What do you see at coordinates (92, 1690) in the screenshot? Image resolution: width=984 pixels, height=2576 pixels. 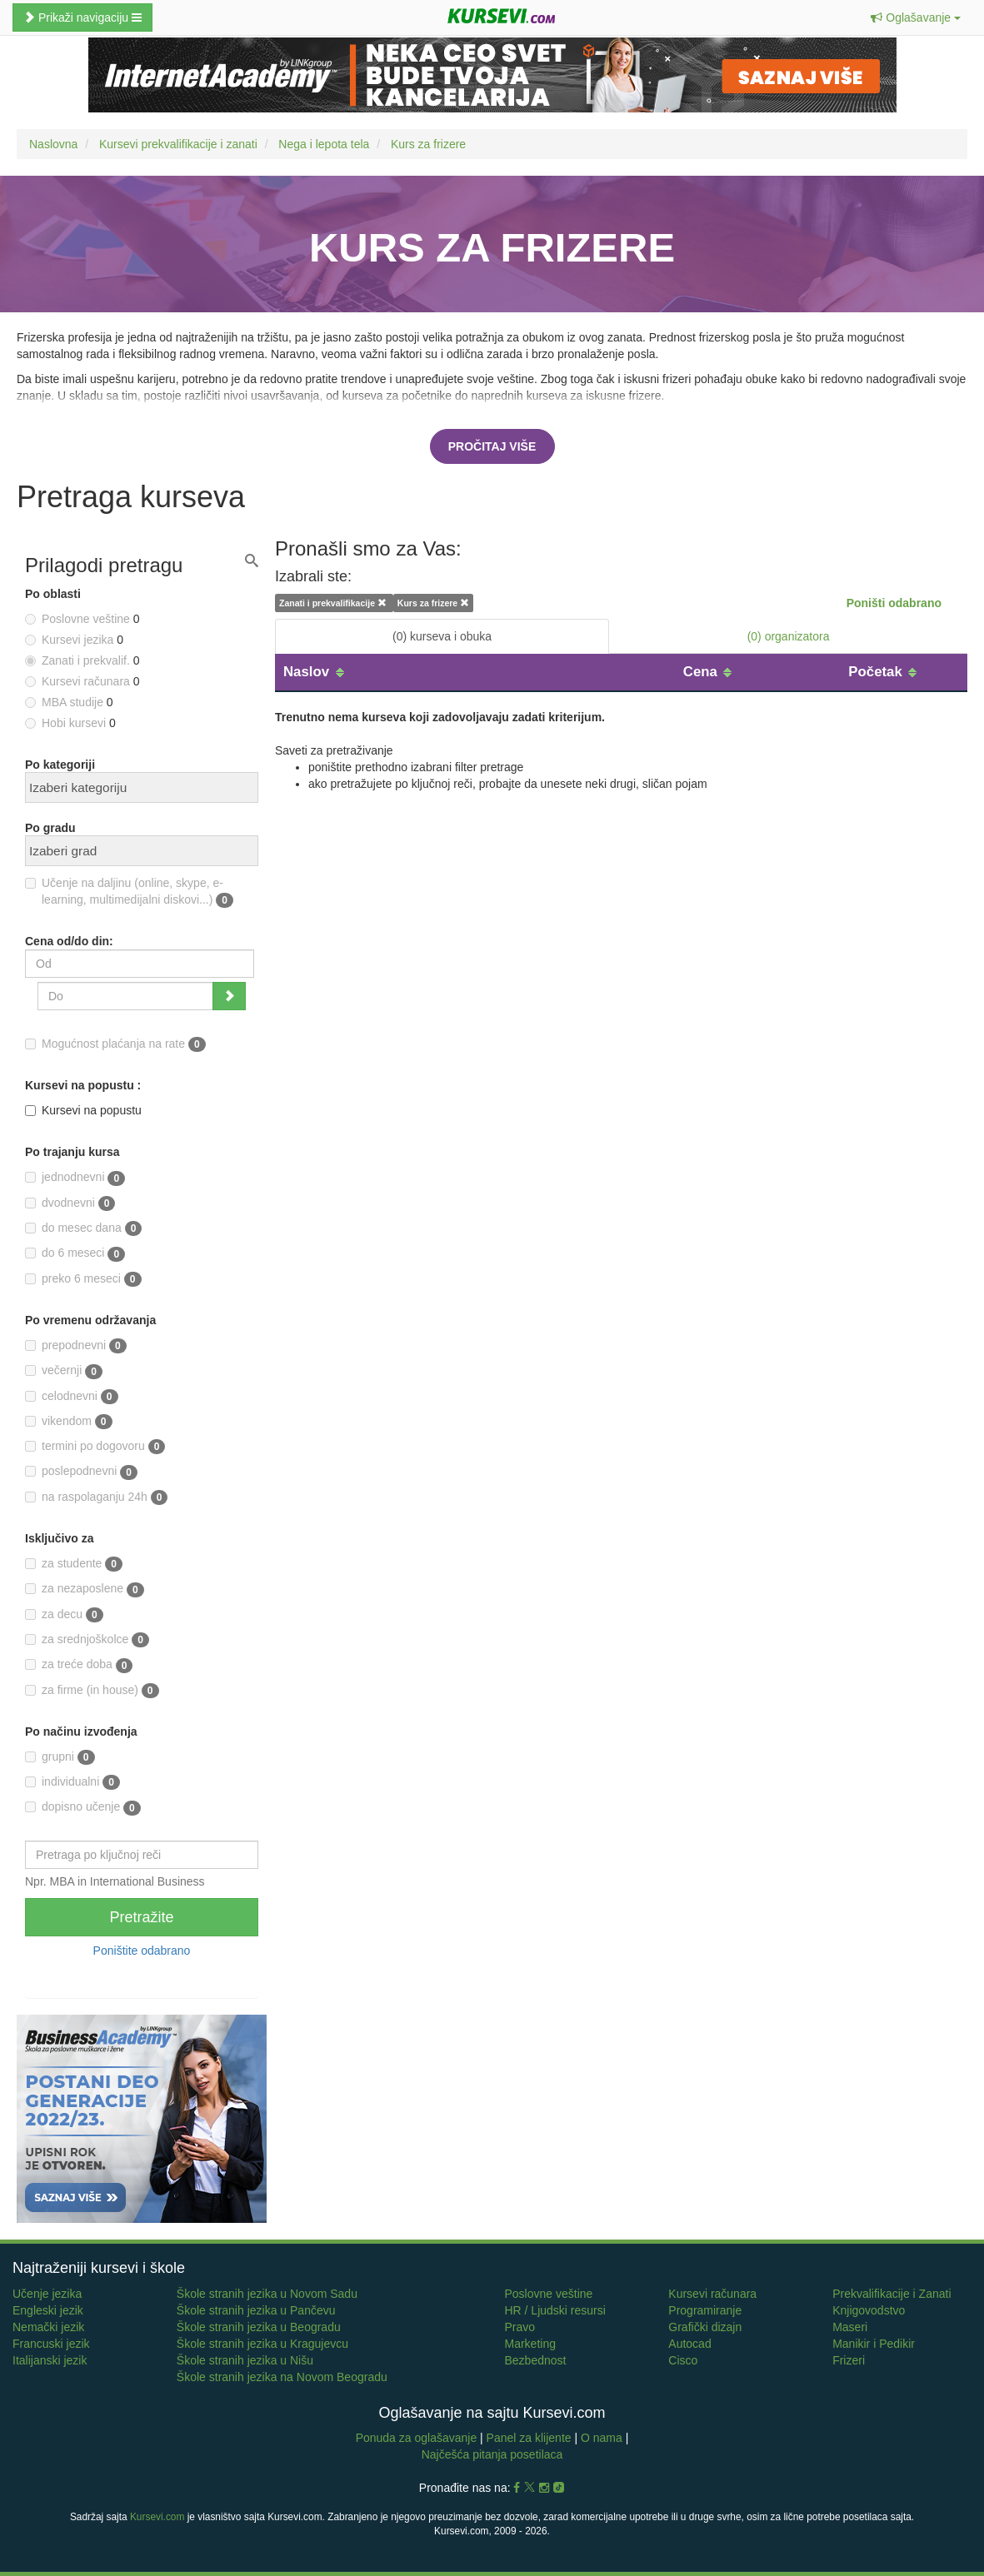 I see `za firme (in house)` at bounding box center [92, 1690].